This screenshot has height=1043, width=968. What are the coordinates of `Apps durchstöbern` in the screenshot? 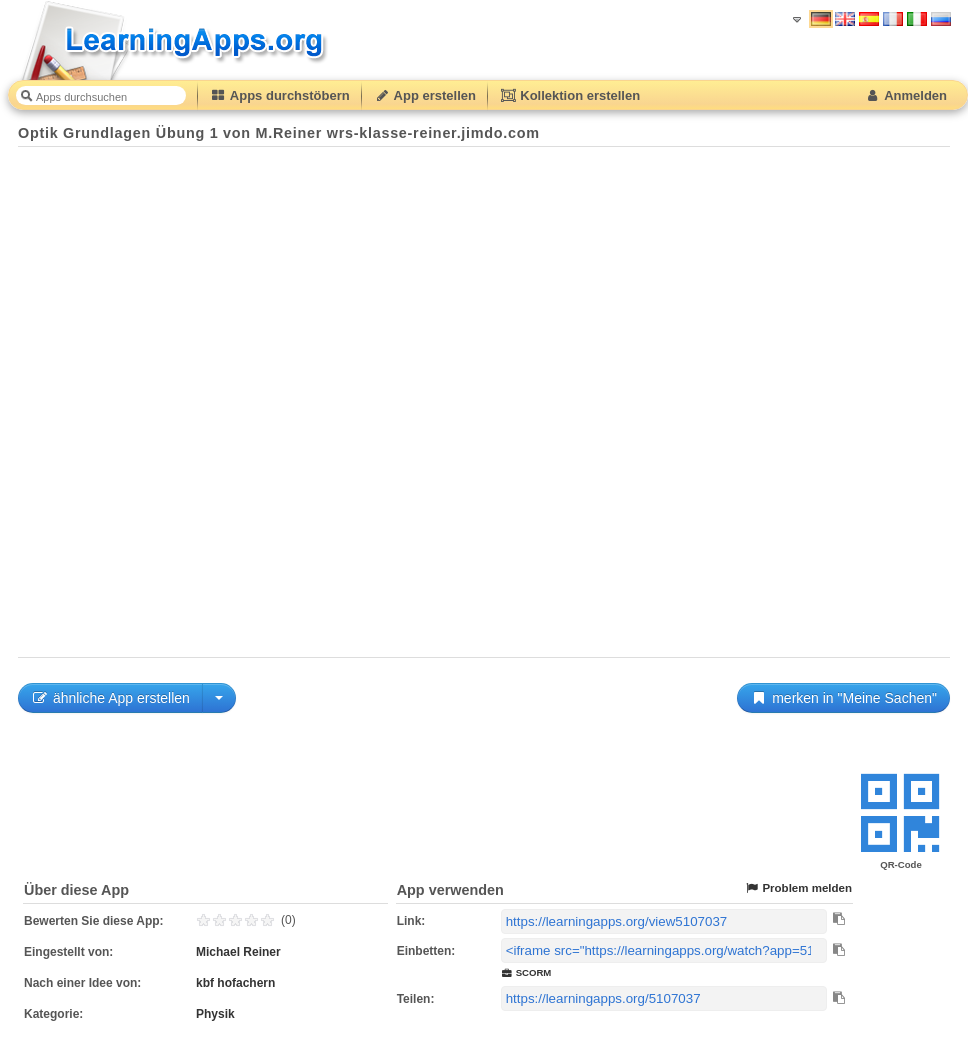 It's located at (280, 95).